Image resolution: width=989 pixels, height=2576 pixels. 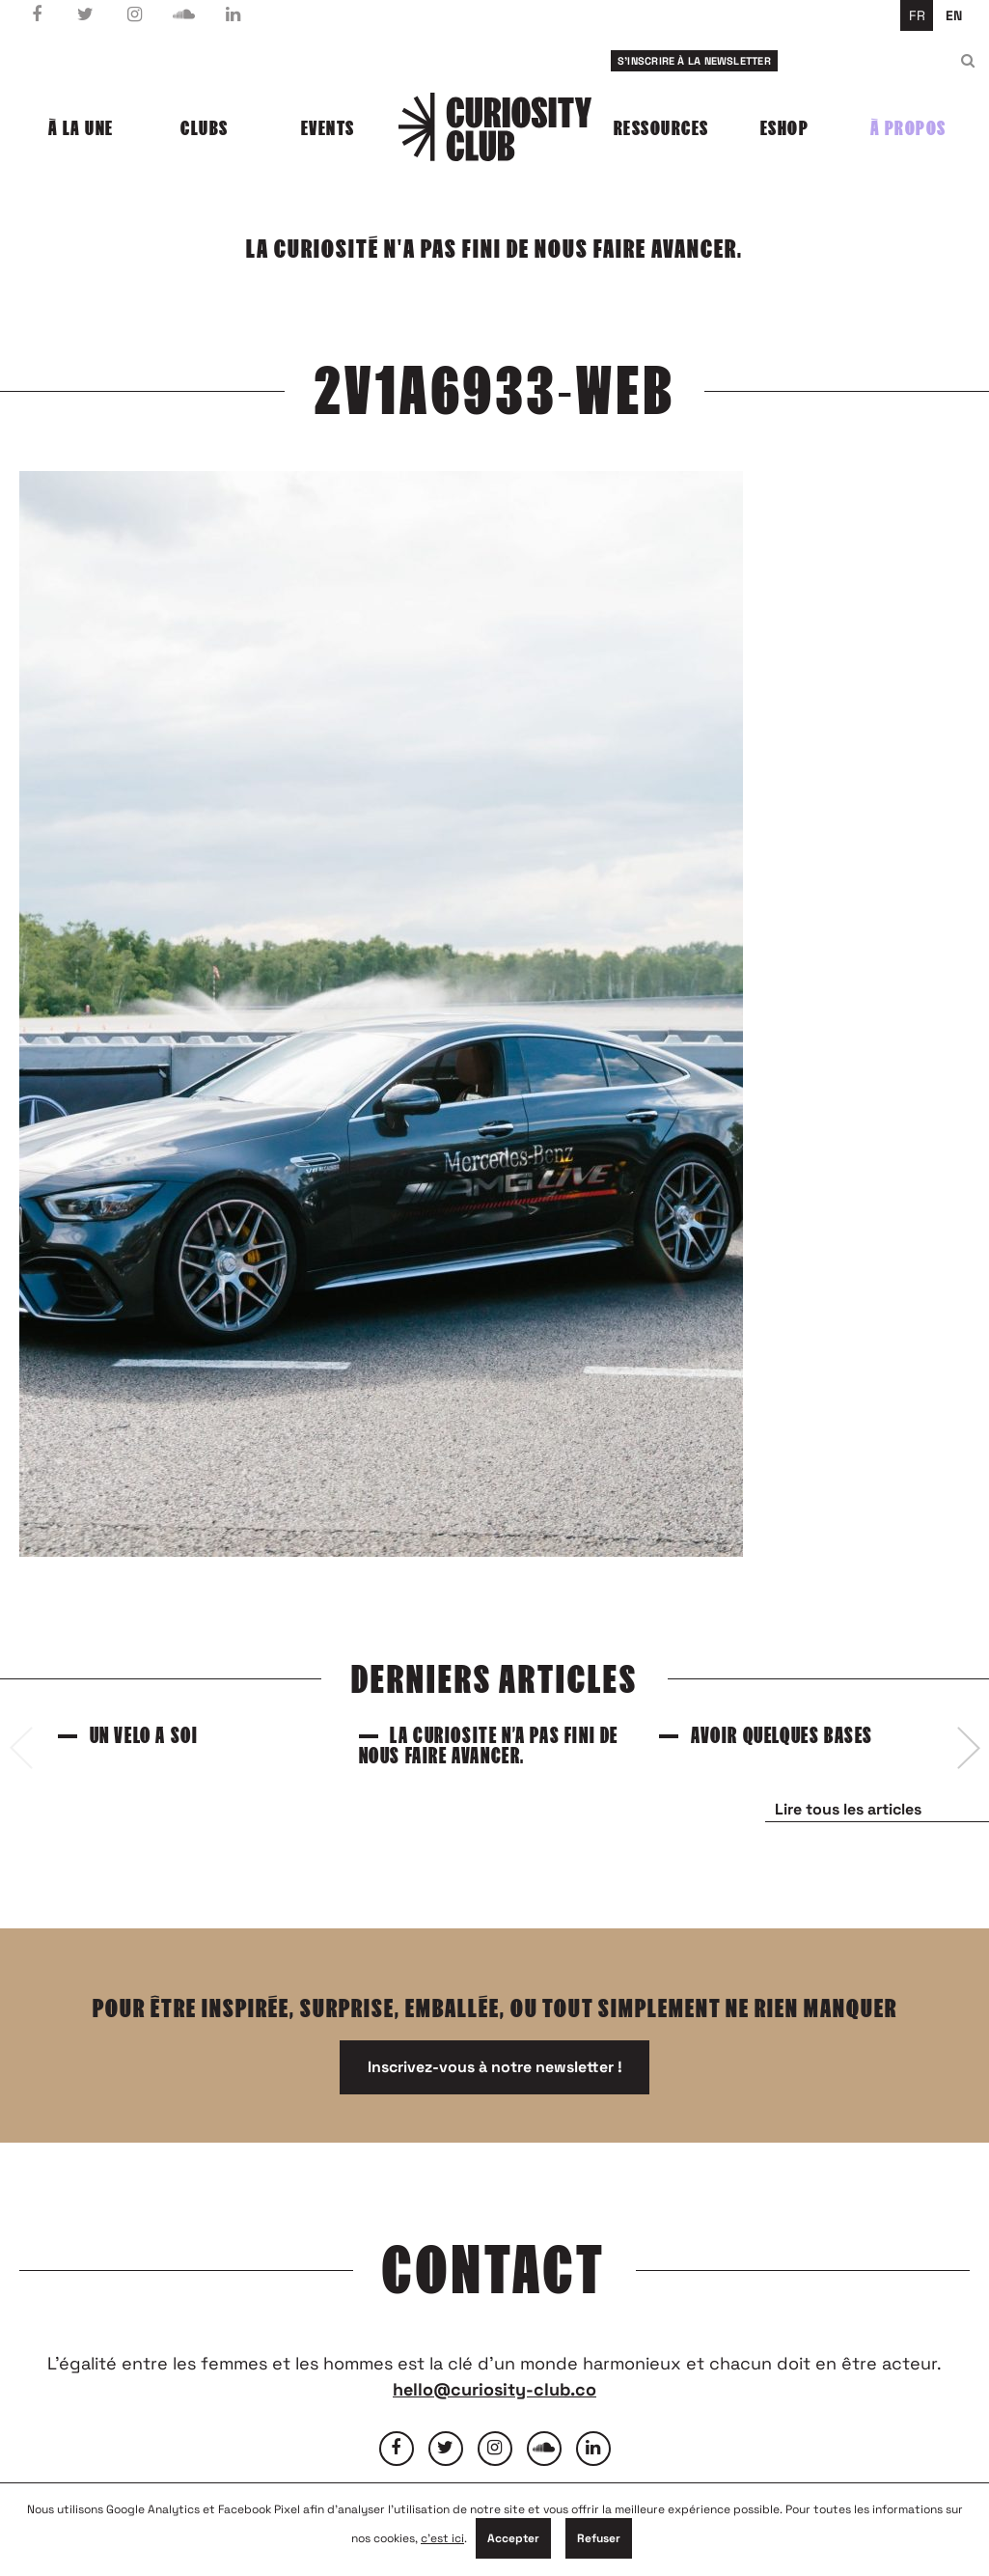 I want to click on Lire tous les articles, so click(x=848, y=1809).